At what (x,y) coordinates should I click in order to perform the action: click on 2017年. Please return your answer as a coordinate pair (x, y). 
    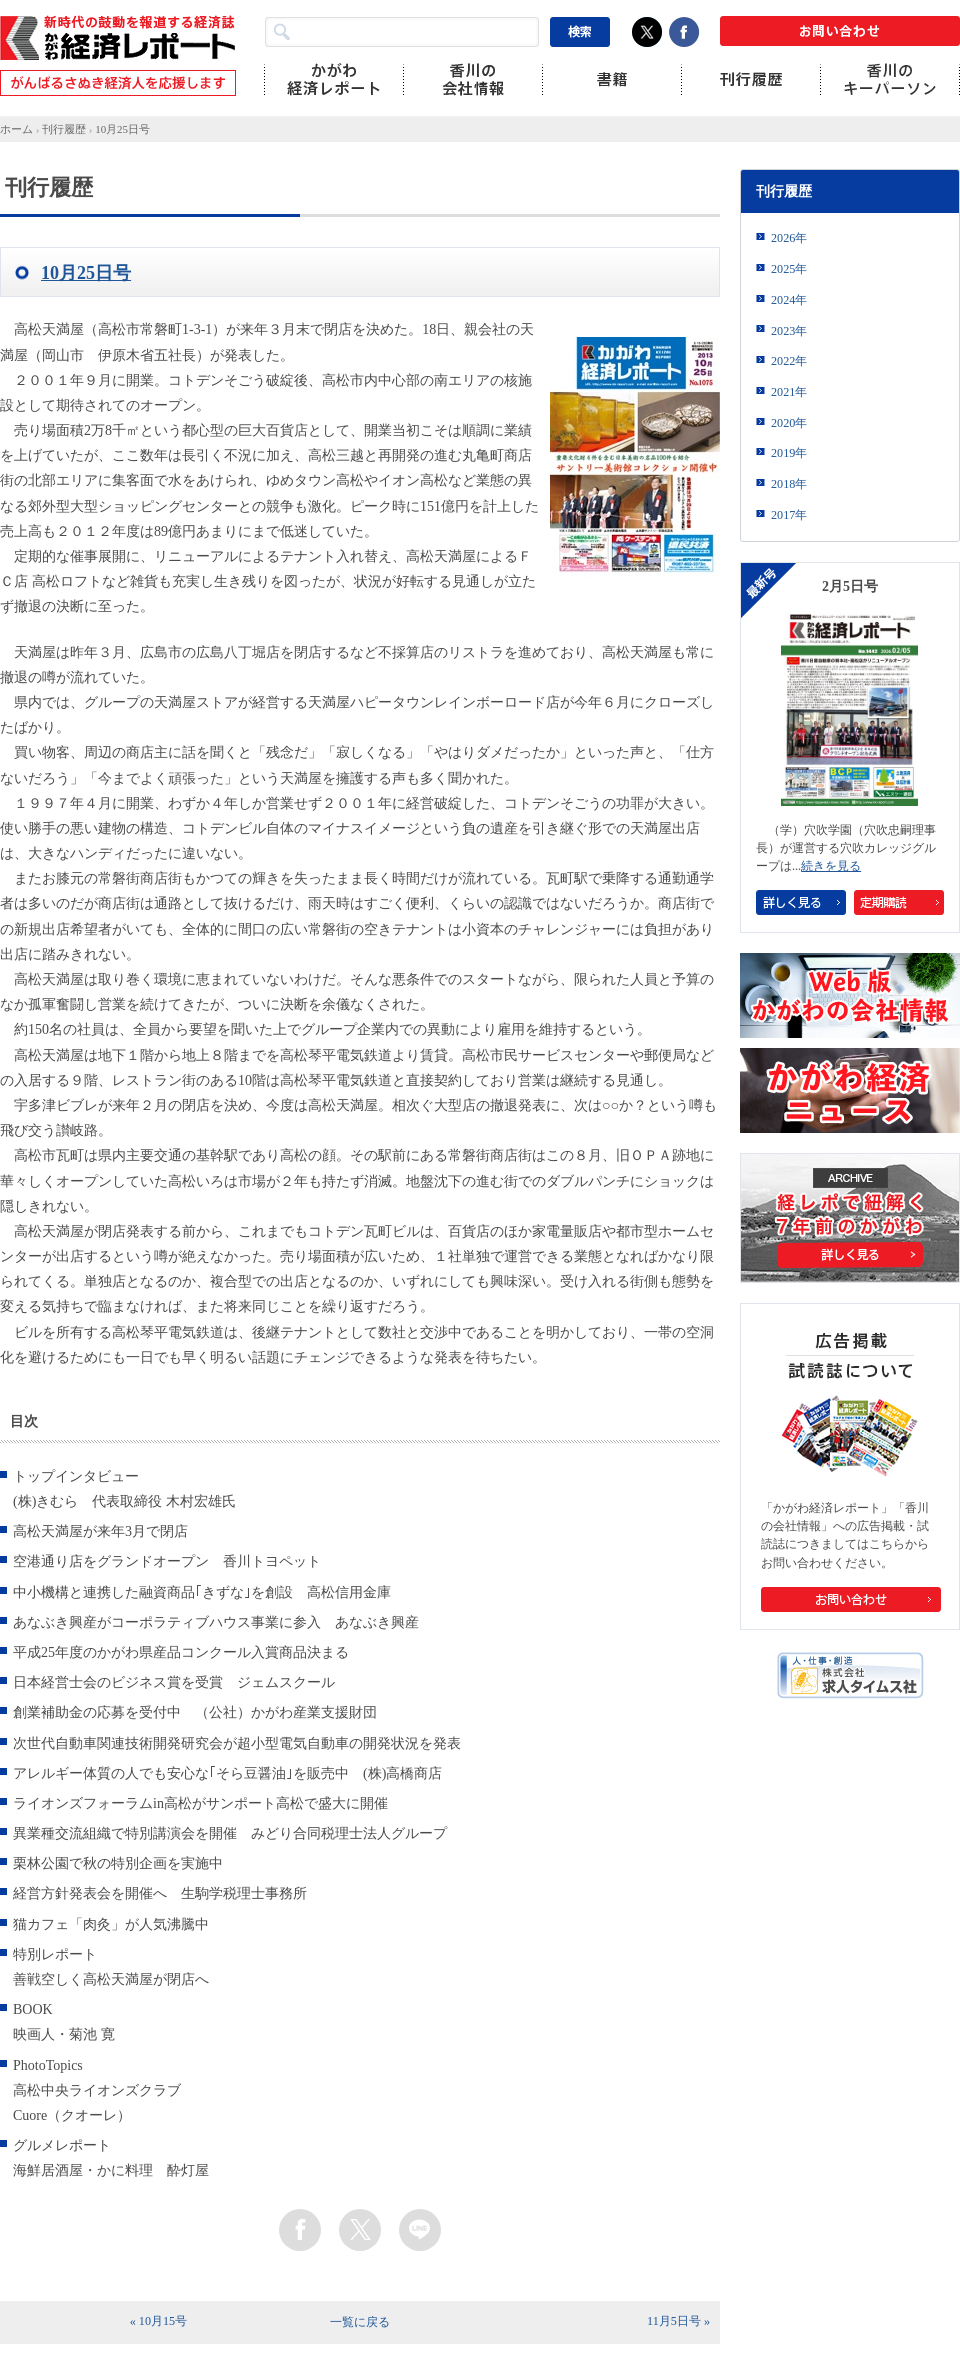
    Looking at the image, I should click on (789, 515).